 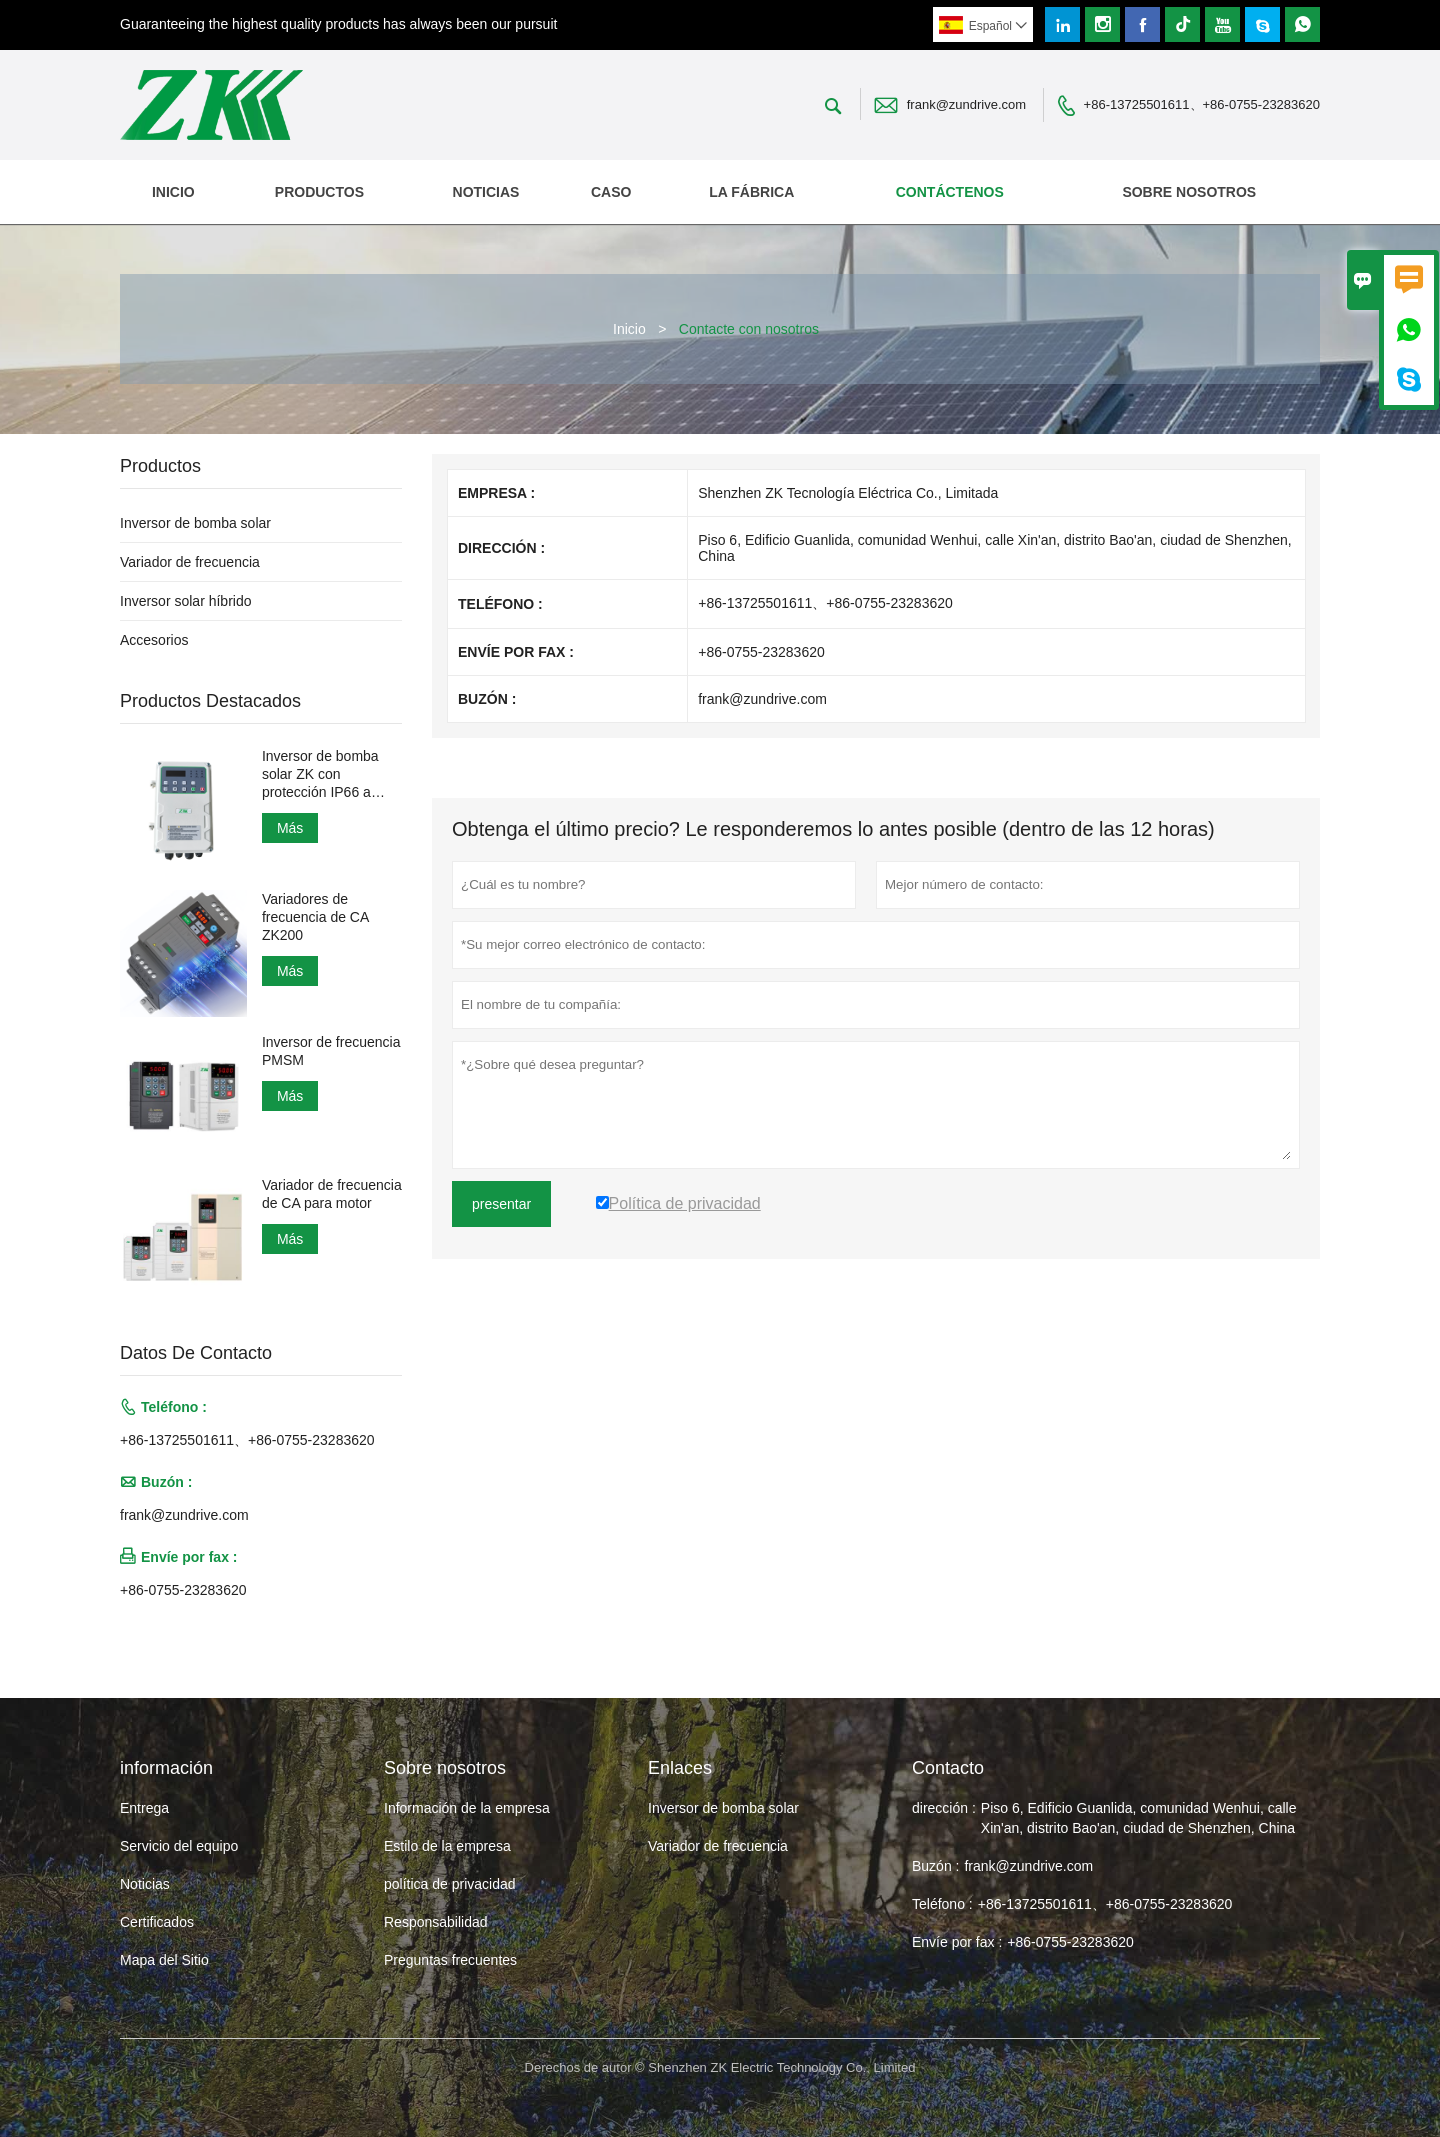 What do you see at coordinates (315, 917) in the screenshot?
I see `Variadores de frecuencia de CA ZK200` at bounding box center [315, 917].